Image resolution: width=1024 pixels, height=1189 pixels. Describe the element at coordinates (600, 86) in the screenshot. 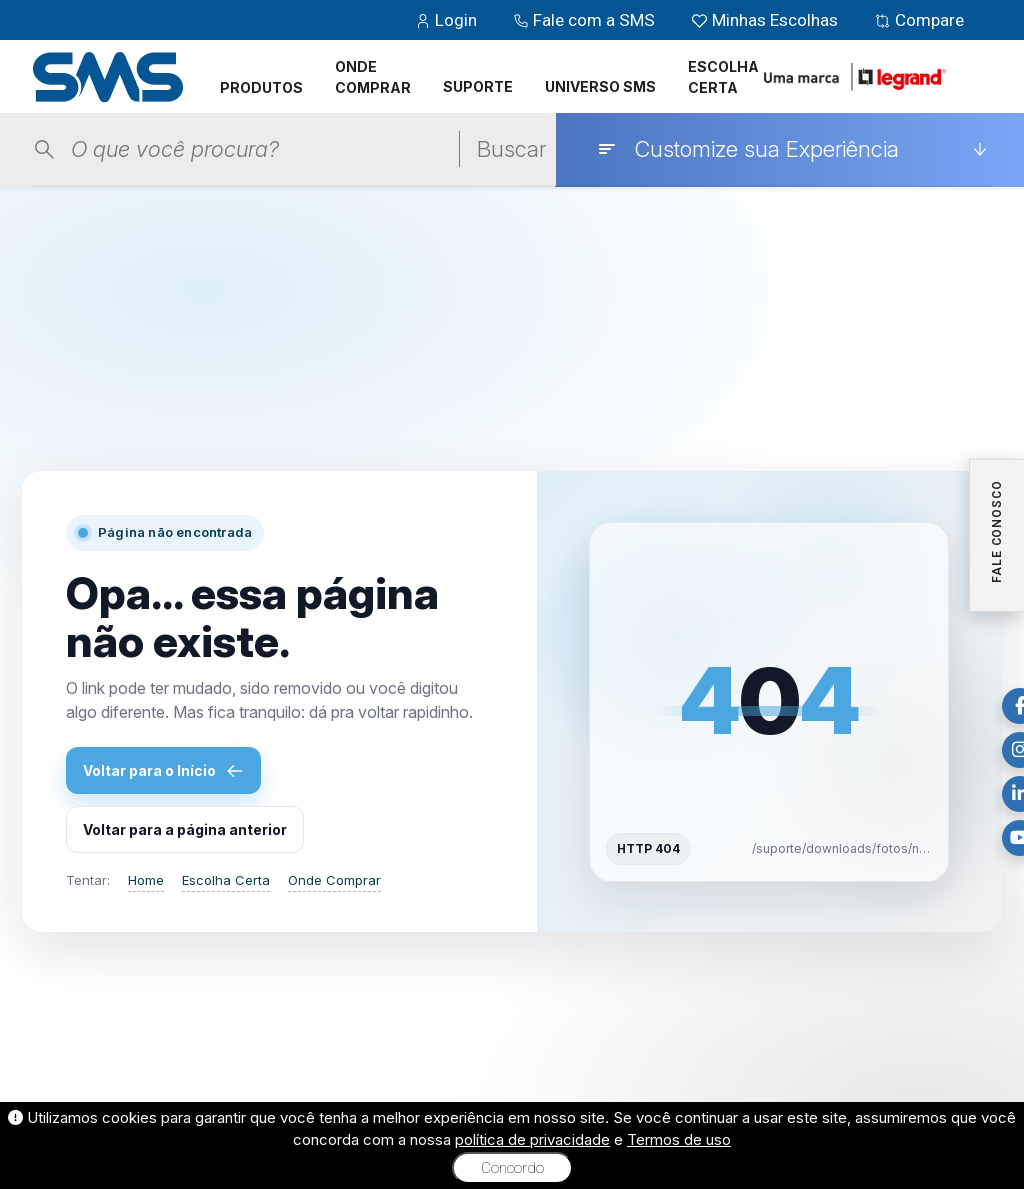

I see `UNIVERSO SMS [button]` at that location.